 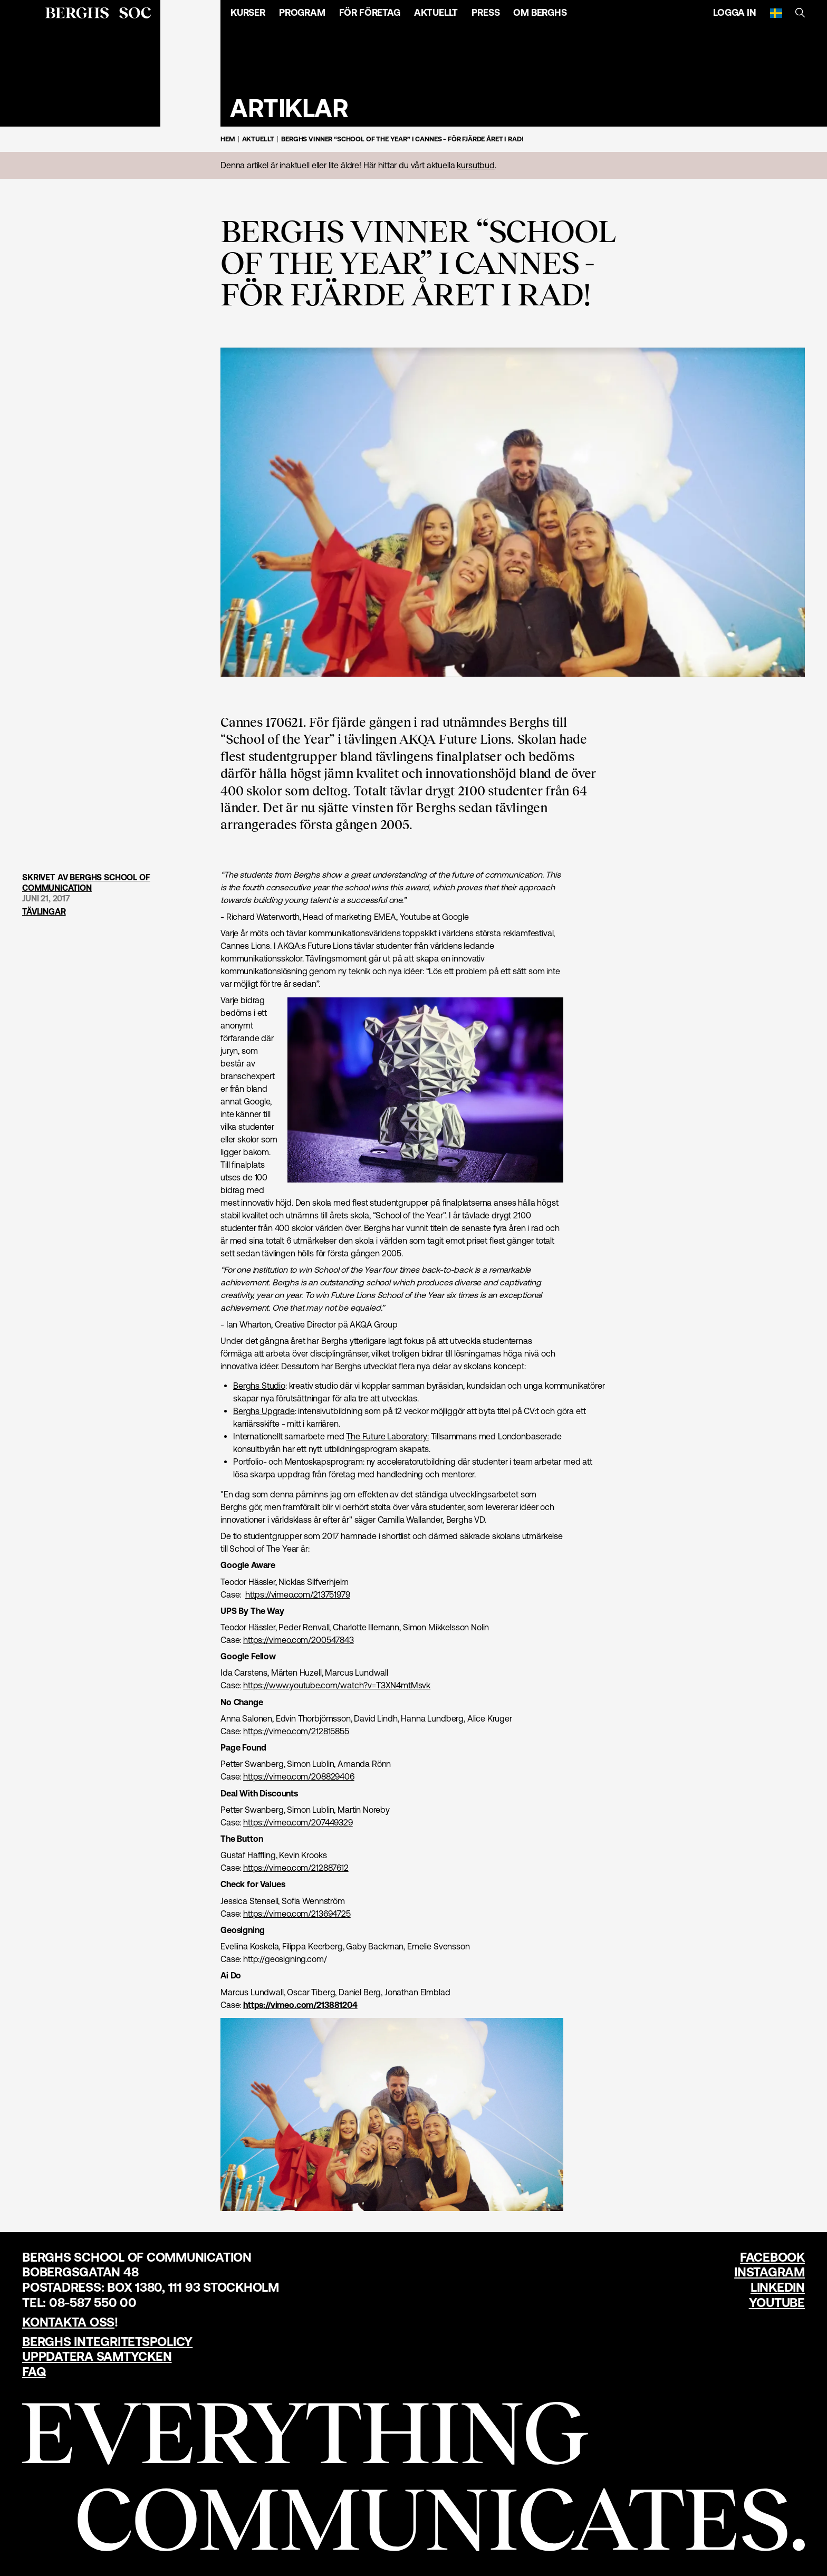 I want to click on Berghs Integritetspolicy, so click(x=107, y=2341).